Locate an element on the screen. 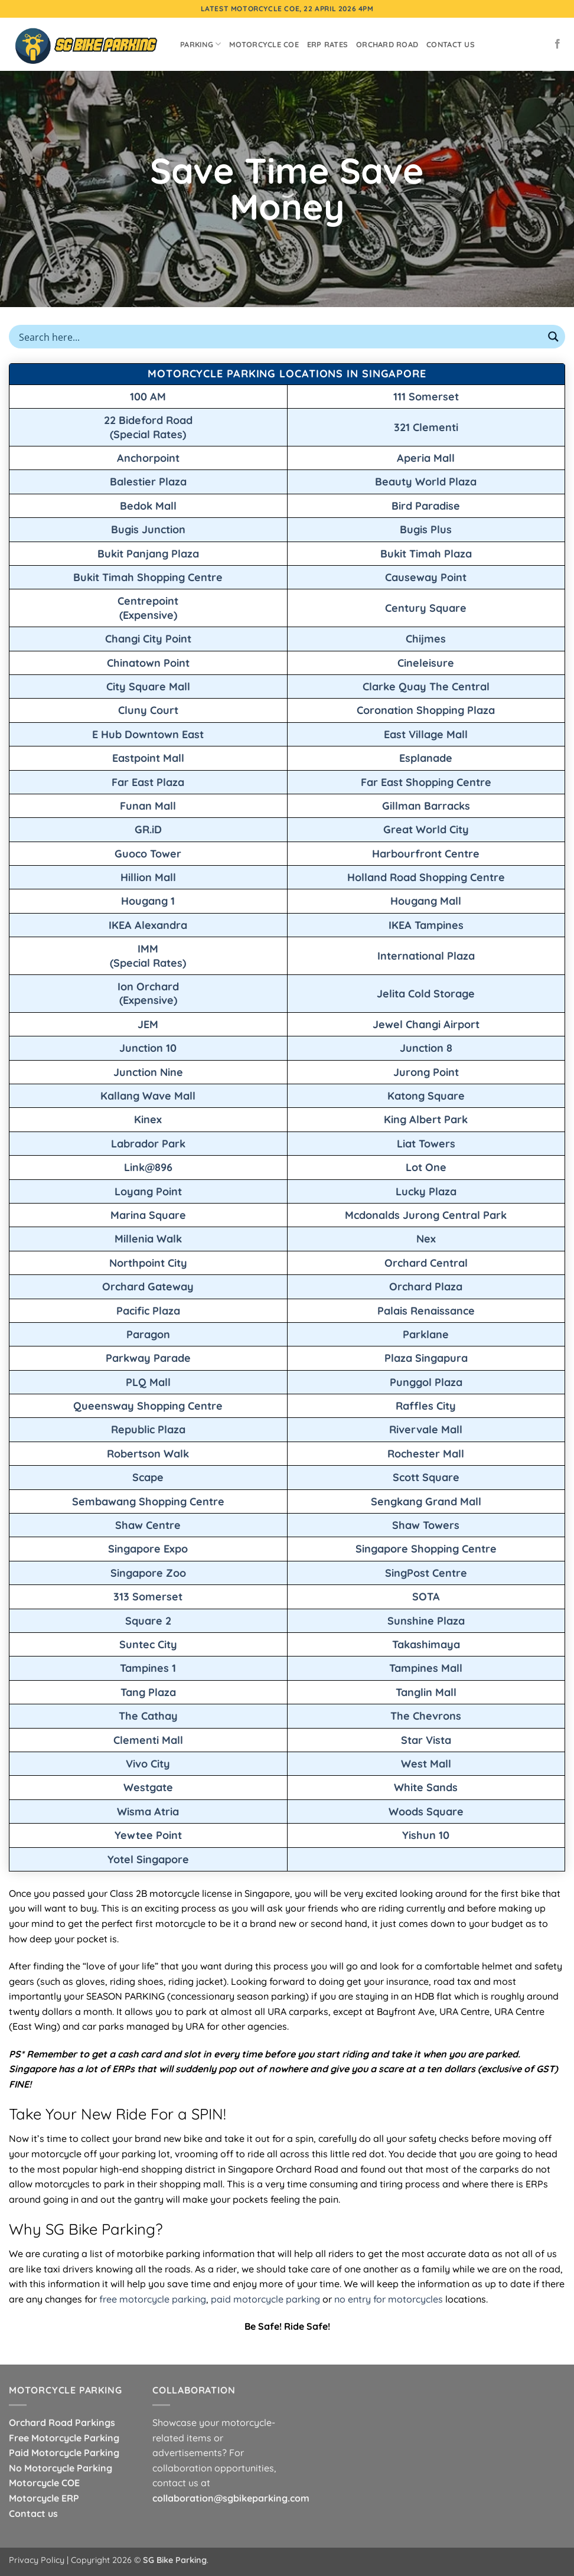 The height and width of the screenshot is (2576, 574). Orchard Road Parkings is located at coordinates (62, 2422).